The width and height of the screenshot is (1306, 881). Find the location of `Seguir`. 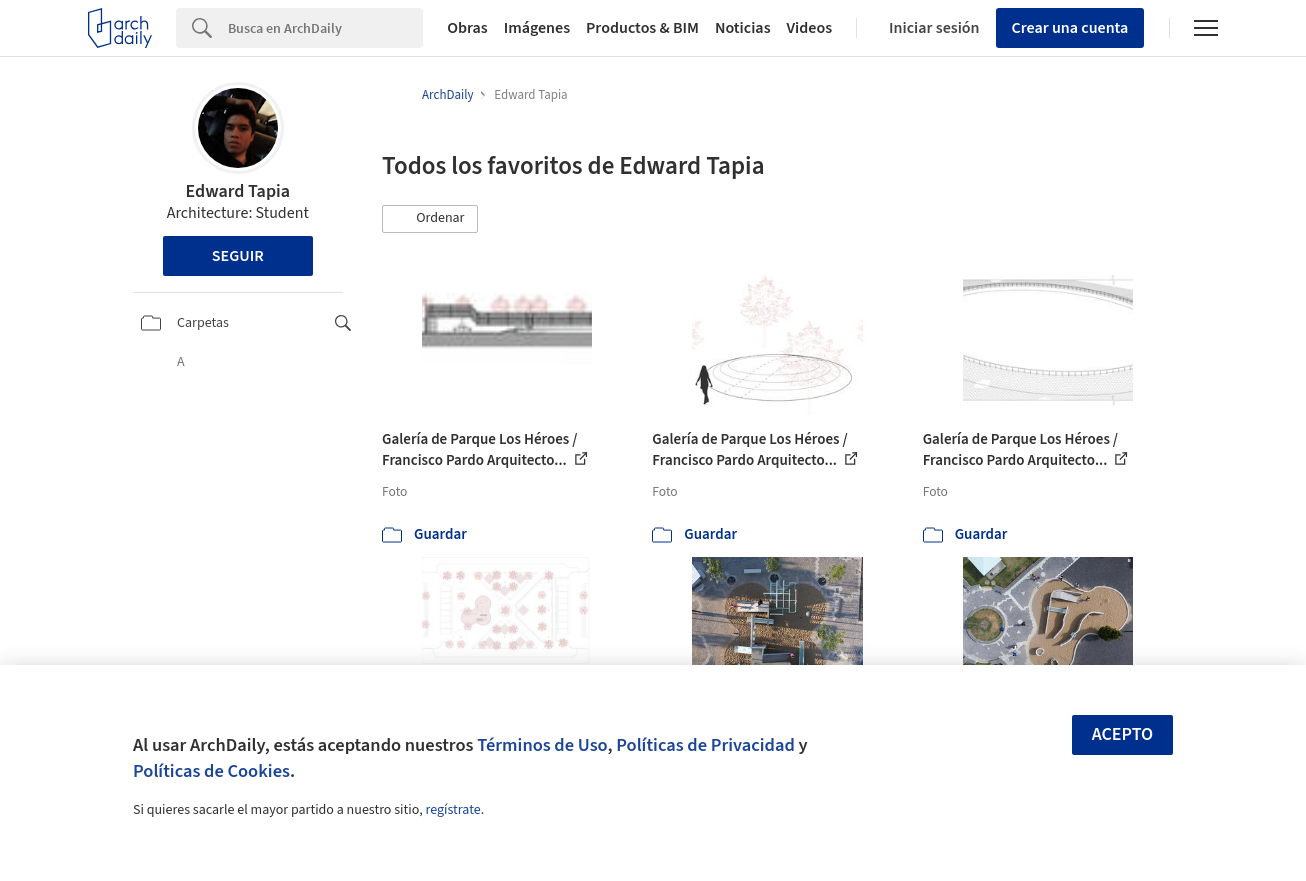

Seguir is located at coordinates (238, 256).